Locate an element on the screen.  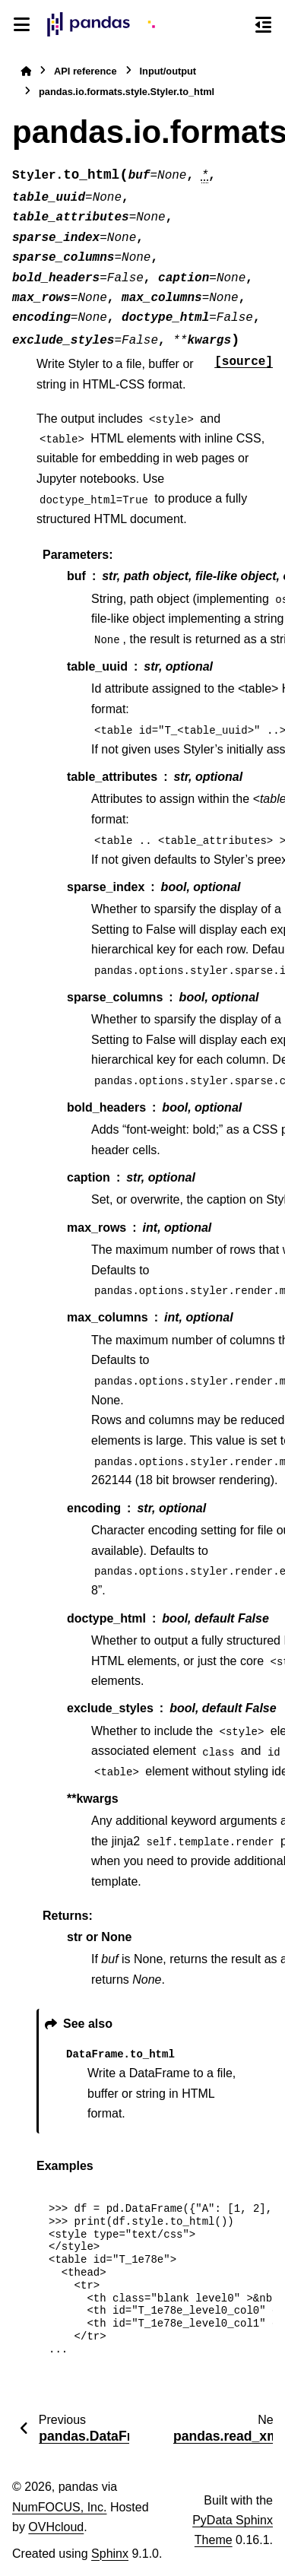
[Home] is located at coordinates (26, 71).